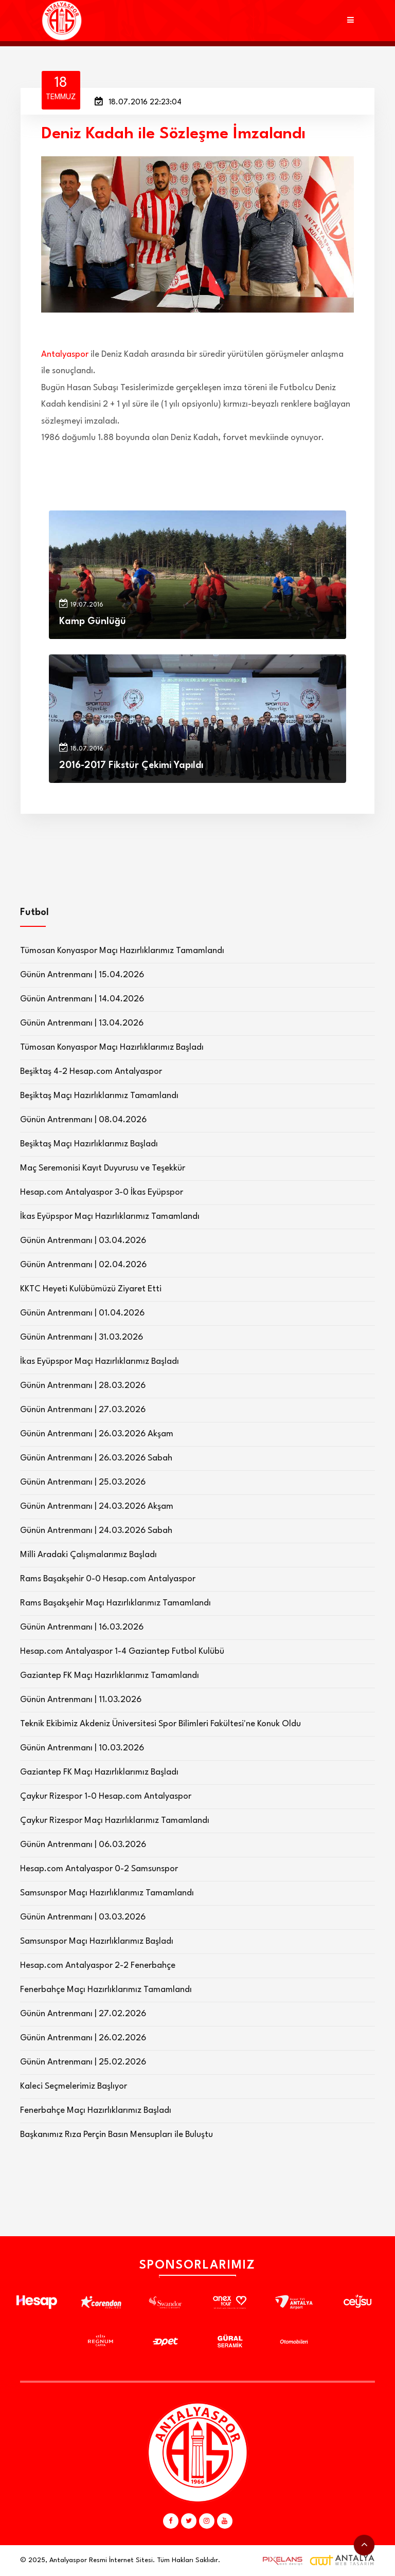 The image size is (395, 2576). I want to click on Günün Antrenmanı | 03.03.2026, so click(83, 1917).